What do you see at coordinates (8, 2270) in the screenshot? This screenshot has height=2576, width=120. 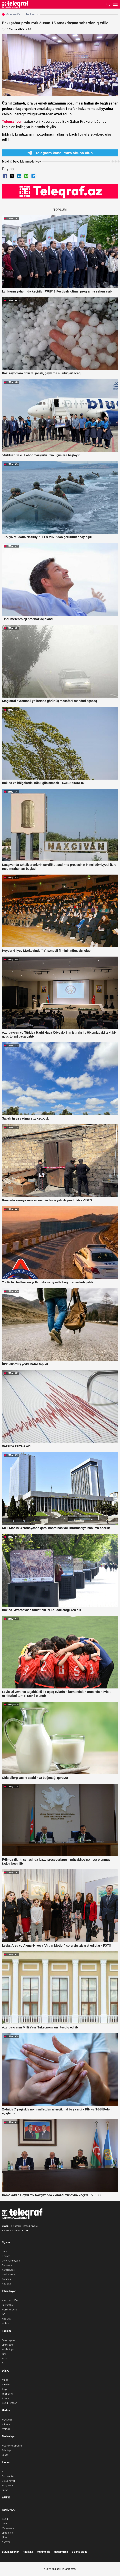 I see `Xarici siyasət` at bounding box center [8, 2270].